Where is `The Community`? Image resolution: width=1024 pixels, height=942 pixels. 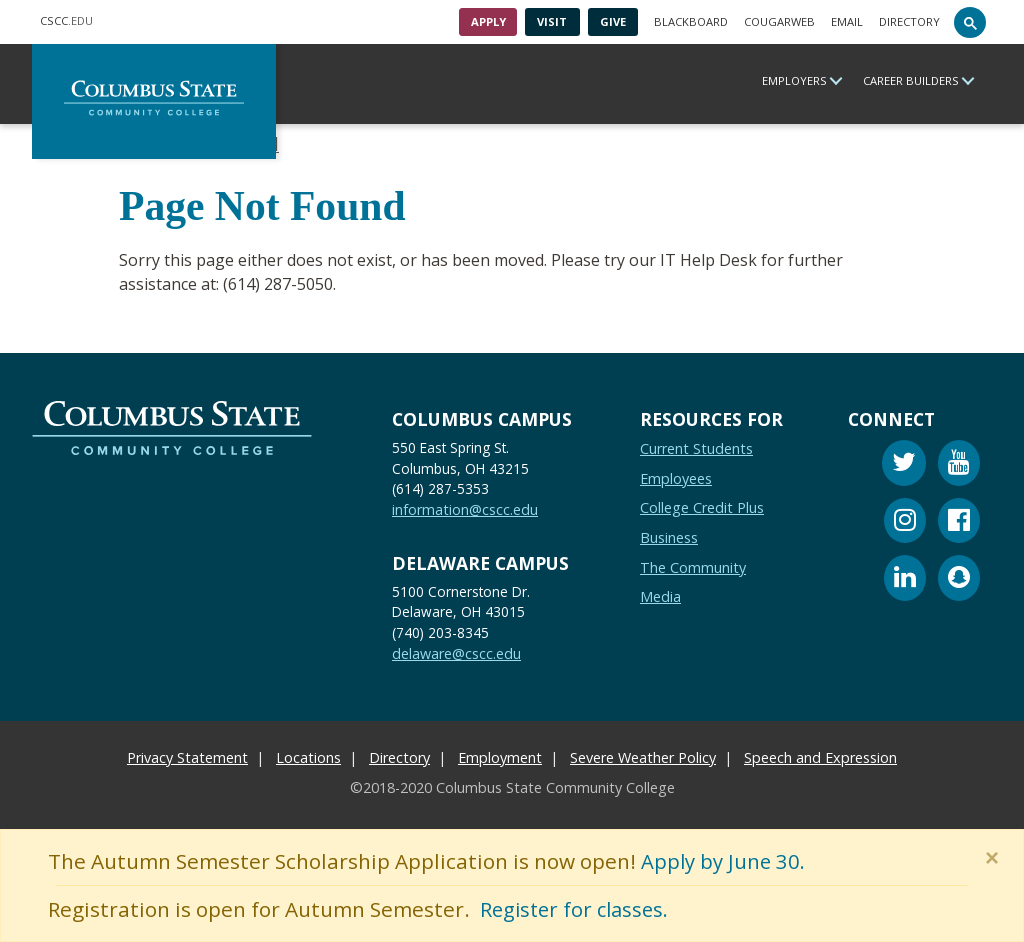
The Community is located at coordinates (693, 566).